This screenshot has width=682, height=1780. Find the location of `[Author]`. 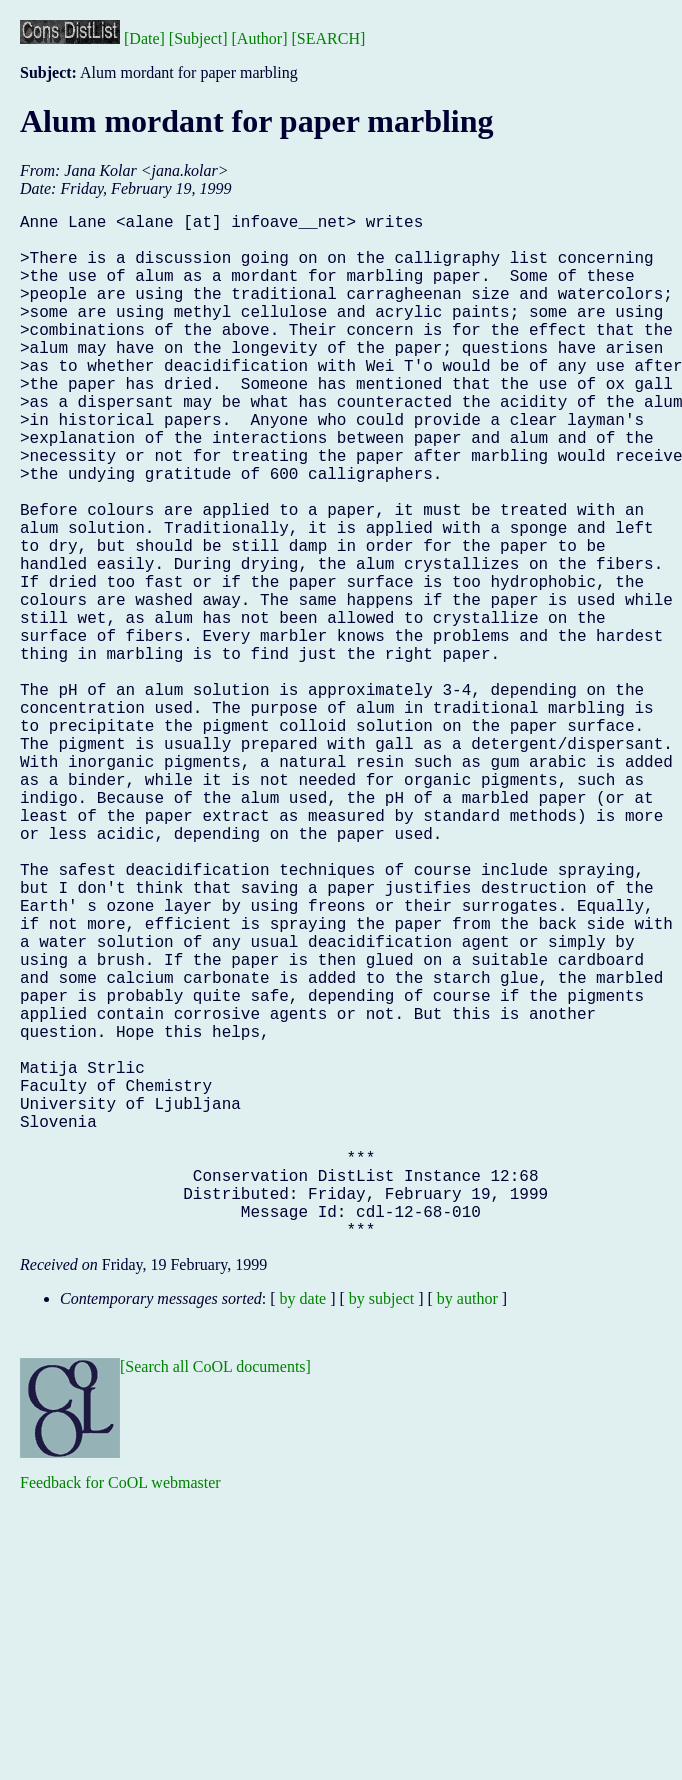

[Author] is located at coordinates (260, 38).